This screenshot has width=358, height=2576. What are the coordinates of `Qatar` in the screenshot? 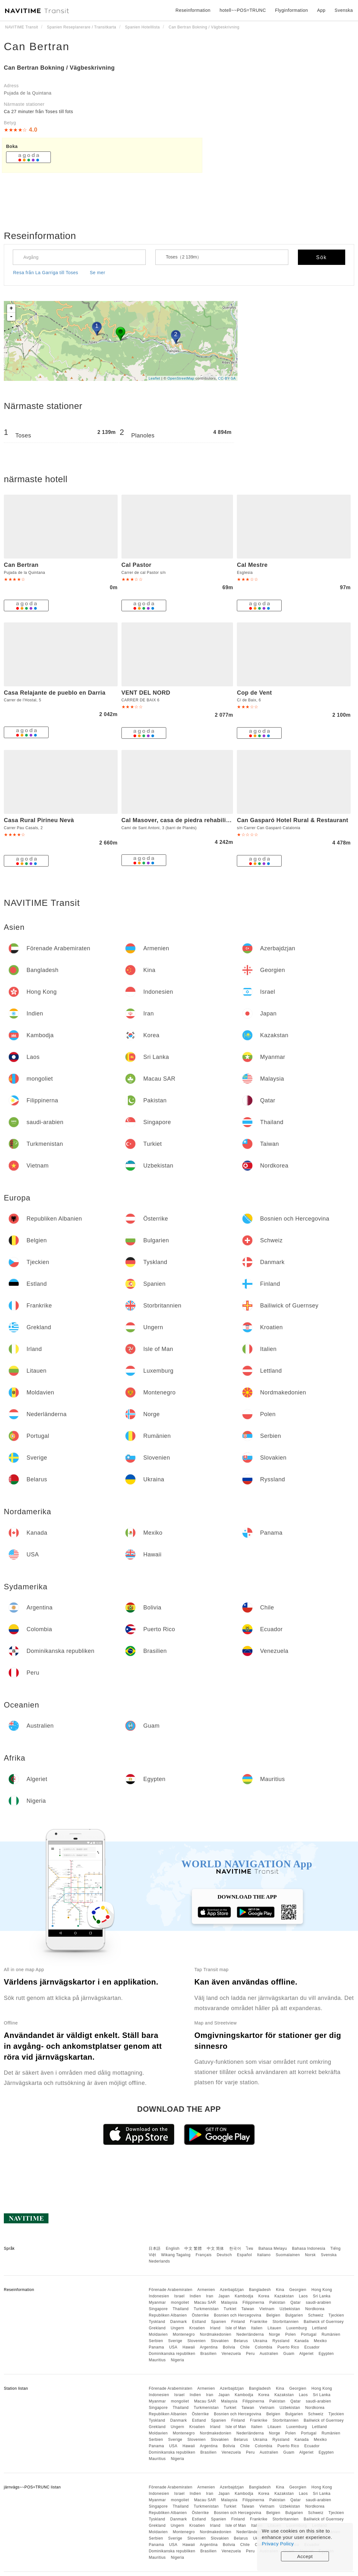 It's located at (295, 2302).